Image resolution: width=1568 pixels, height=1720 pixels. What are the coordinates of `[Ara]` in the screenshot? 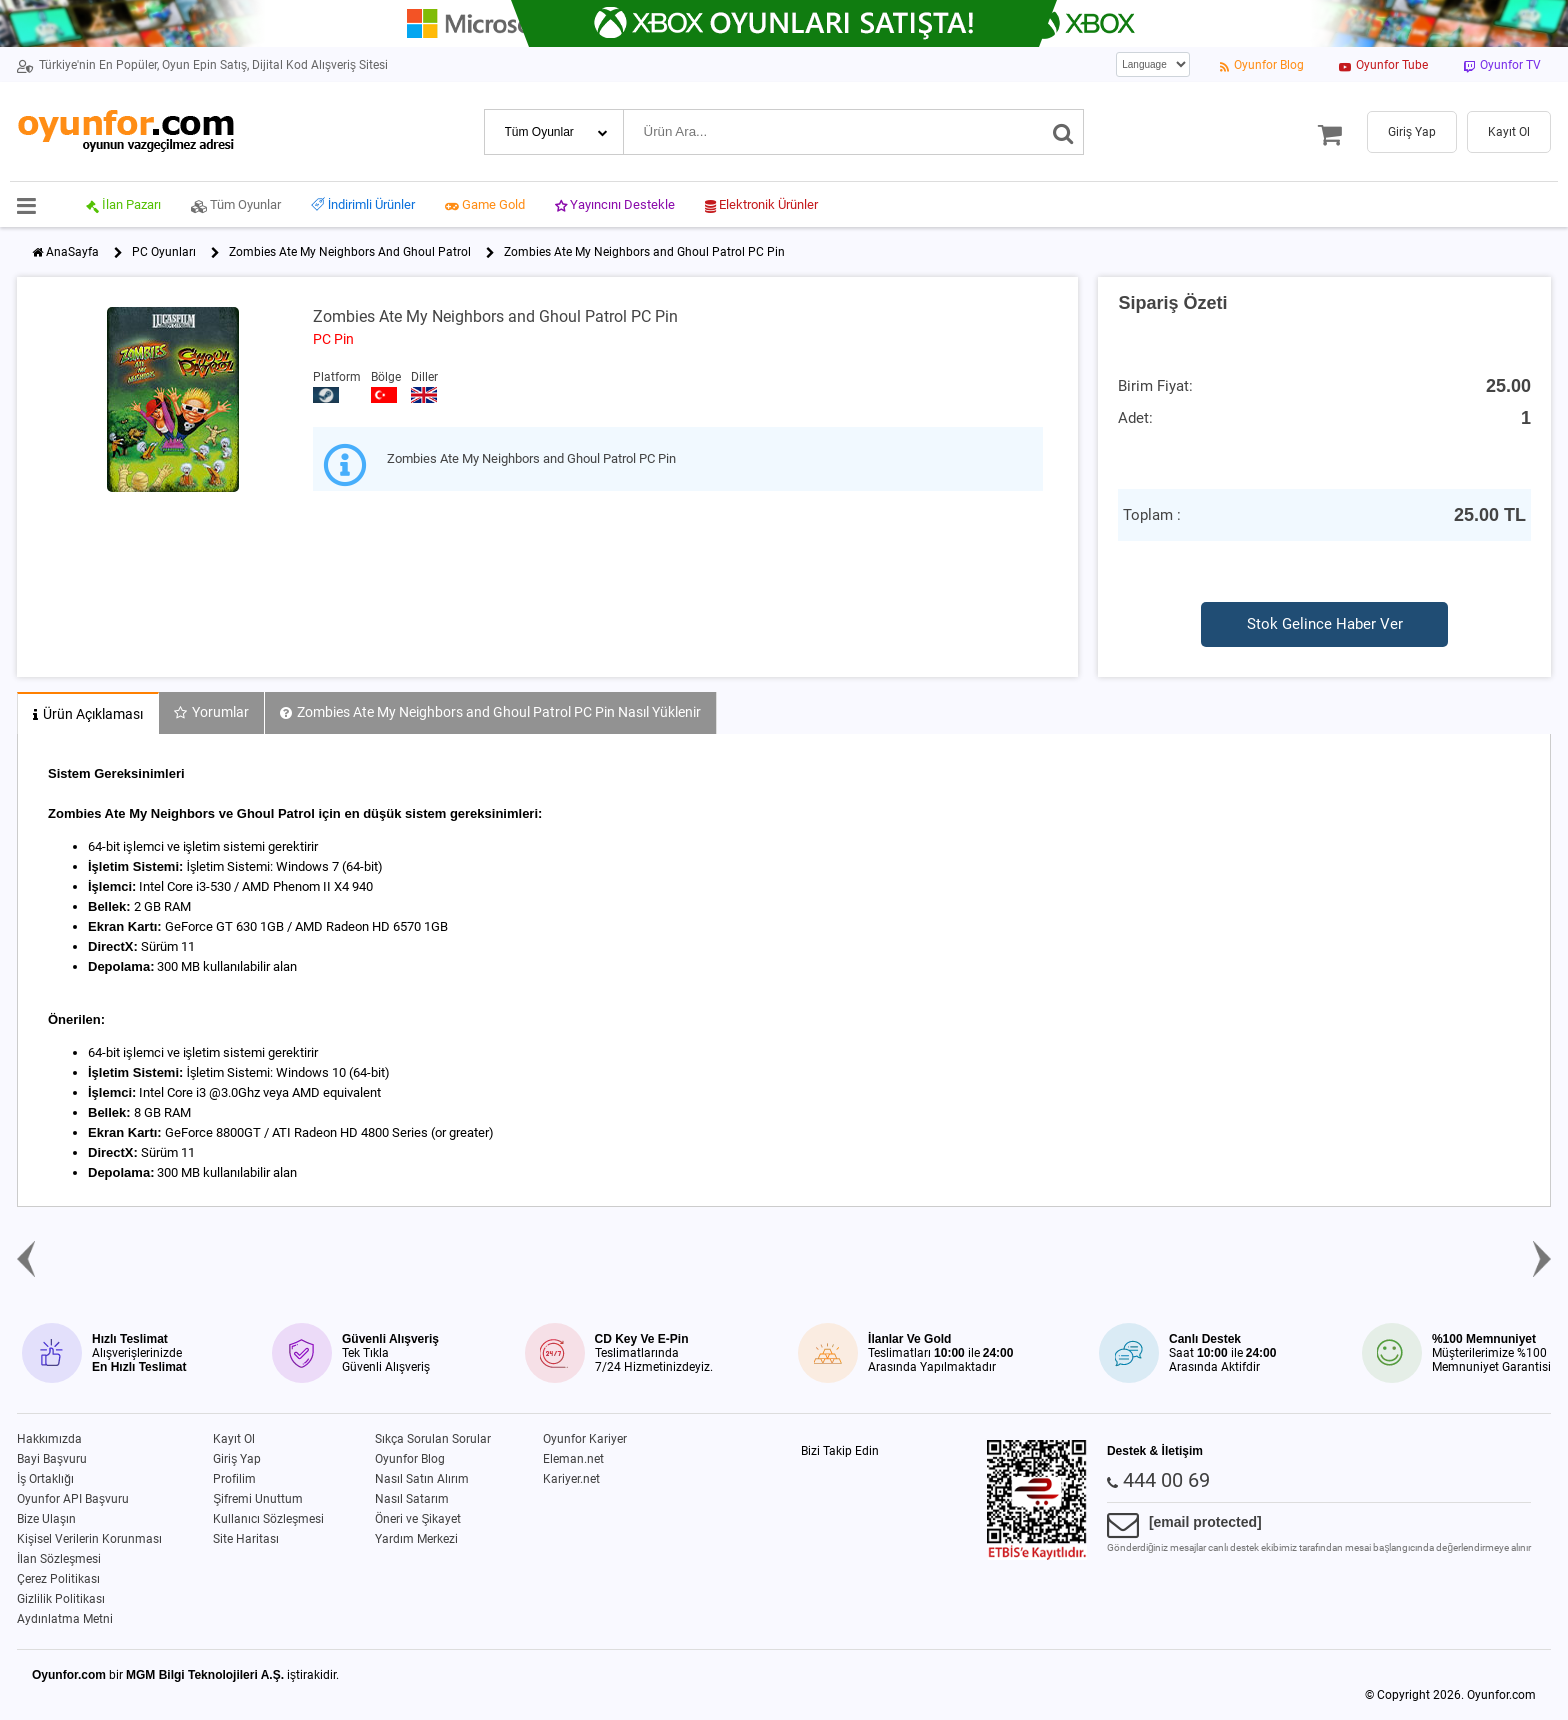 It's located at (1063, 132).